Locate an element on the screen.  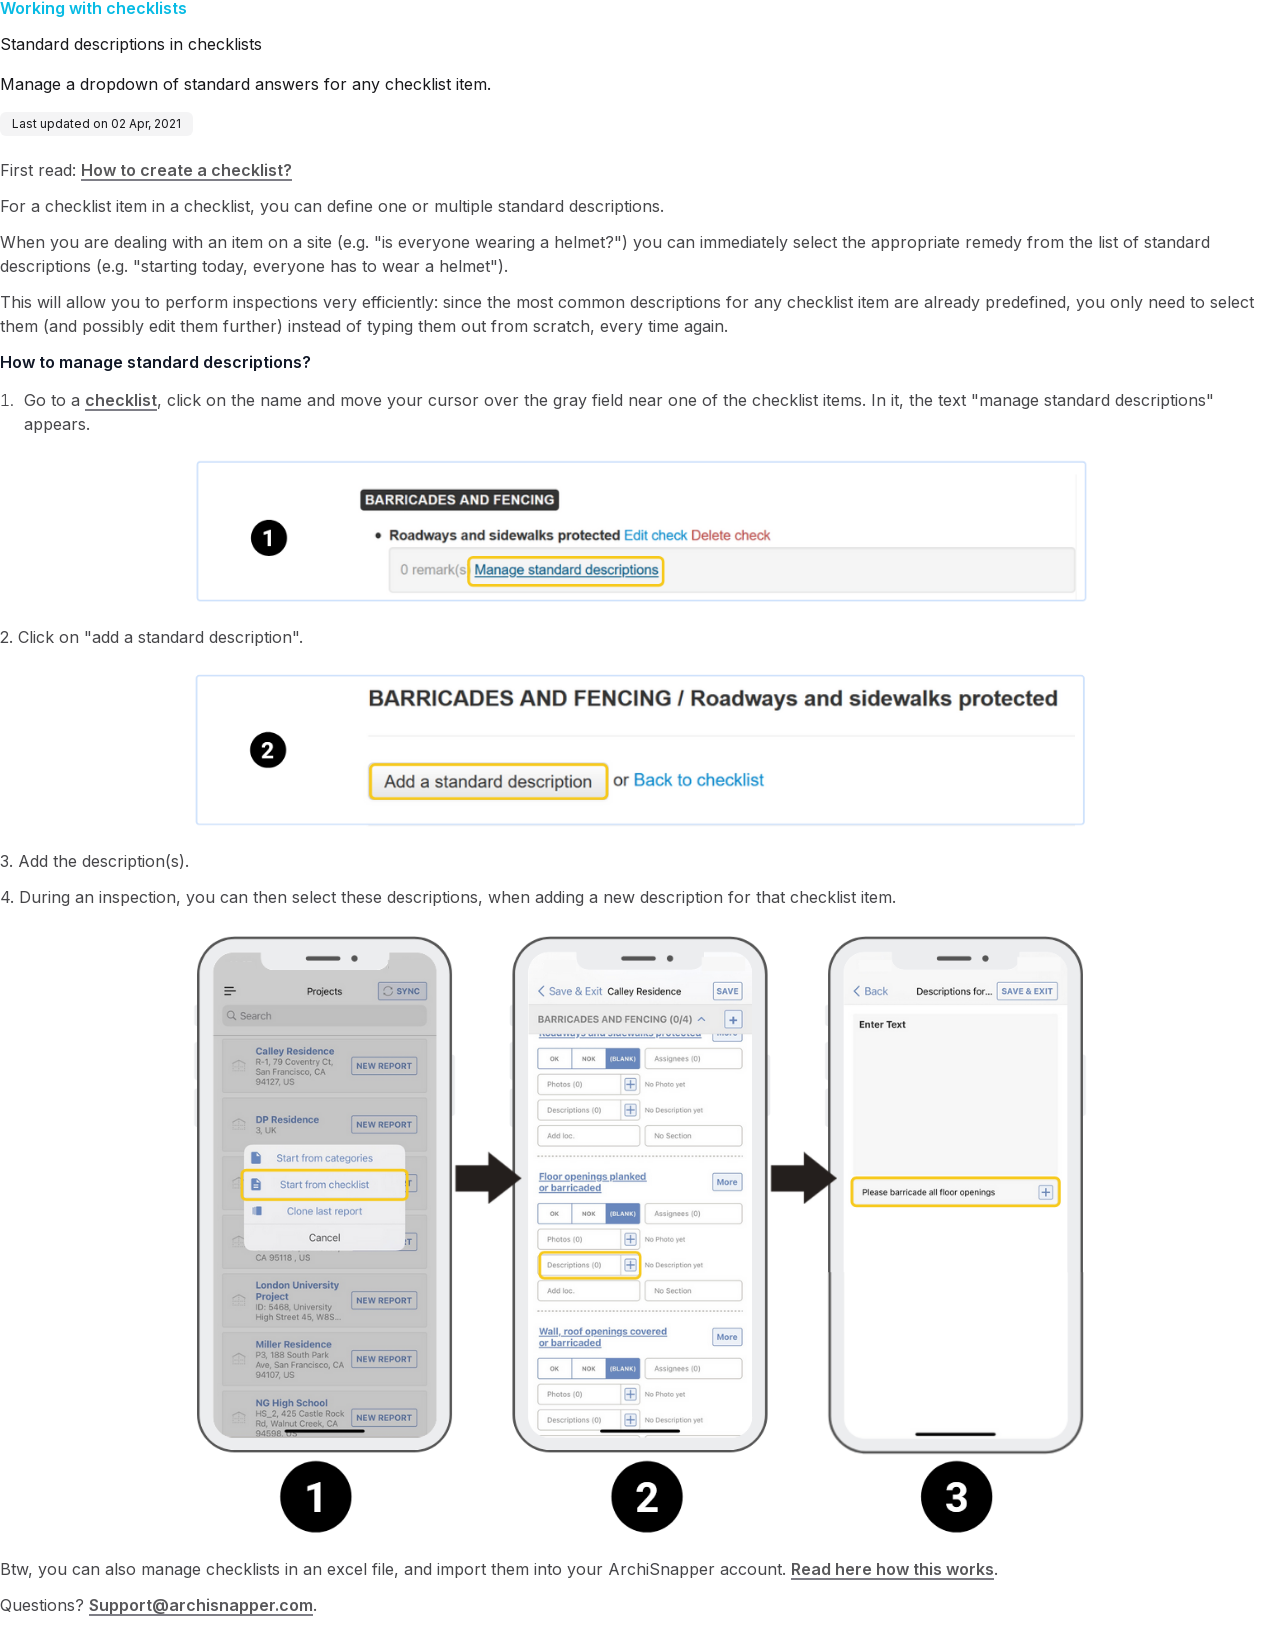
Support@archisnapper.com is located at coordinates (201, 1605).